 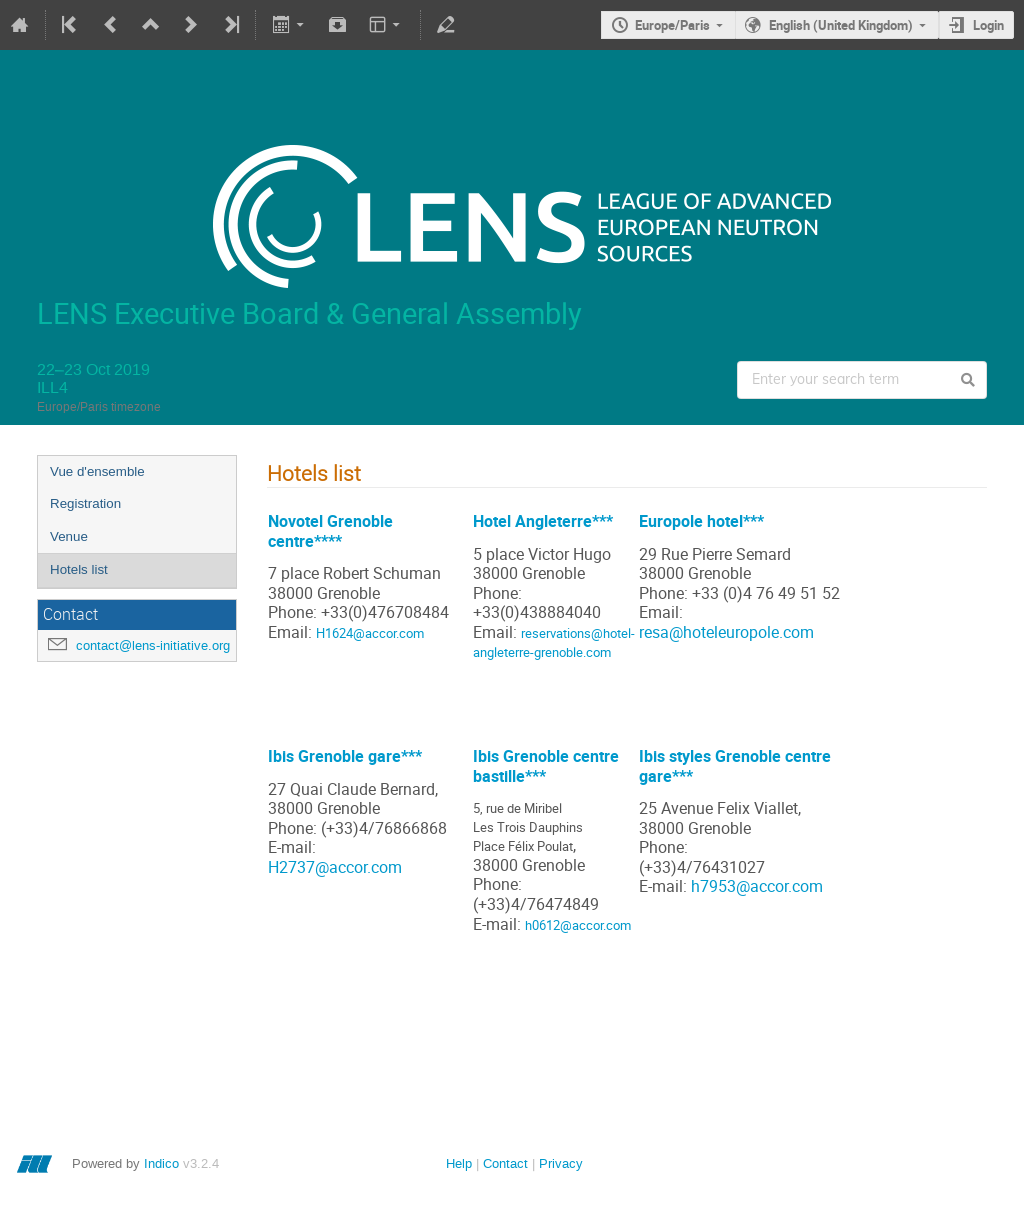 I want to click on Login, so click(x=988, y=25).